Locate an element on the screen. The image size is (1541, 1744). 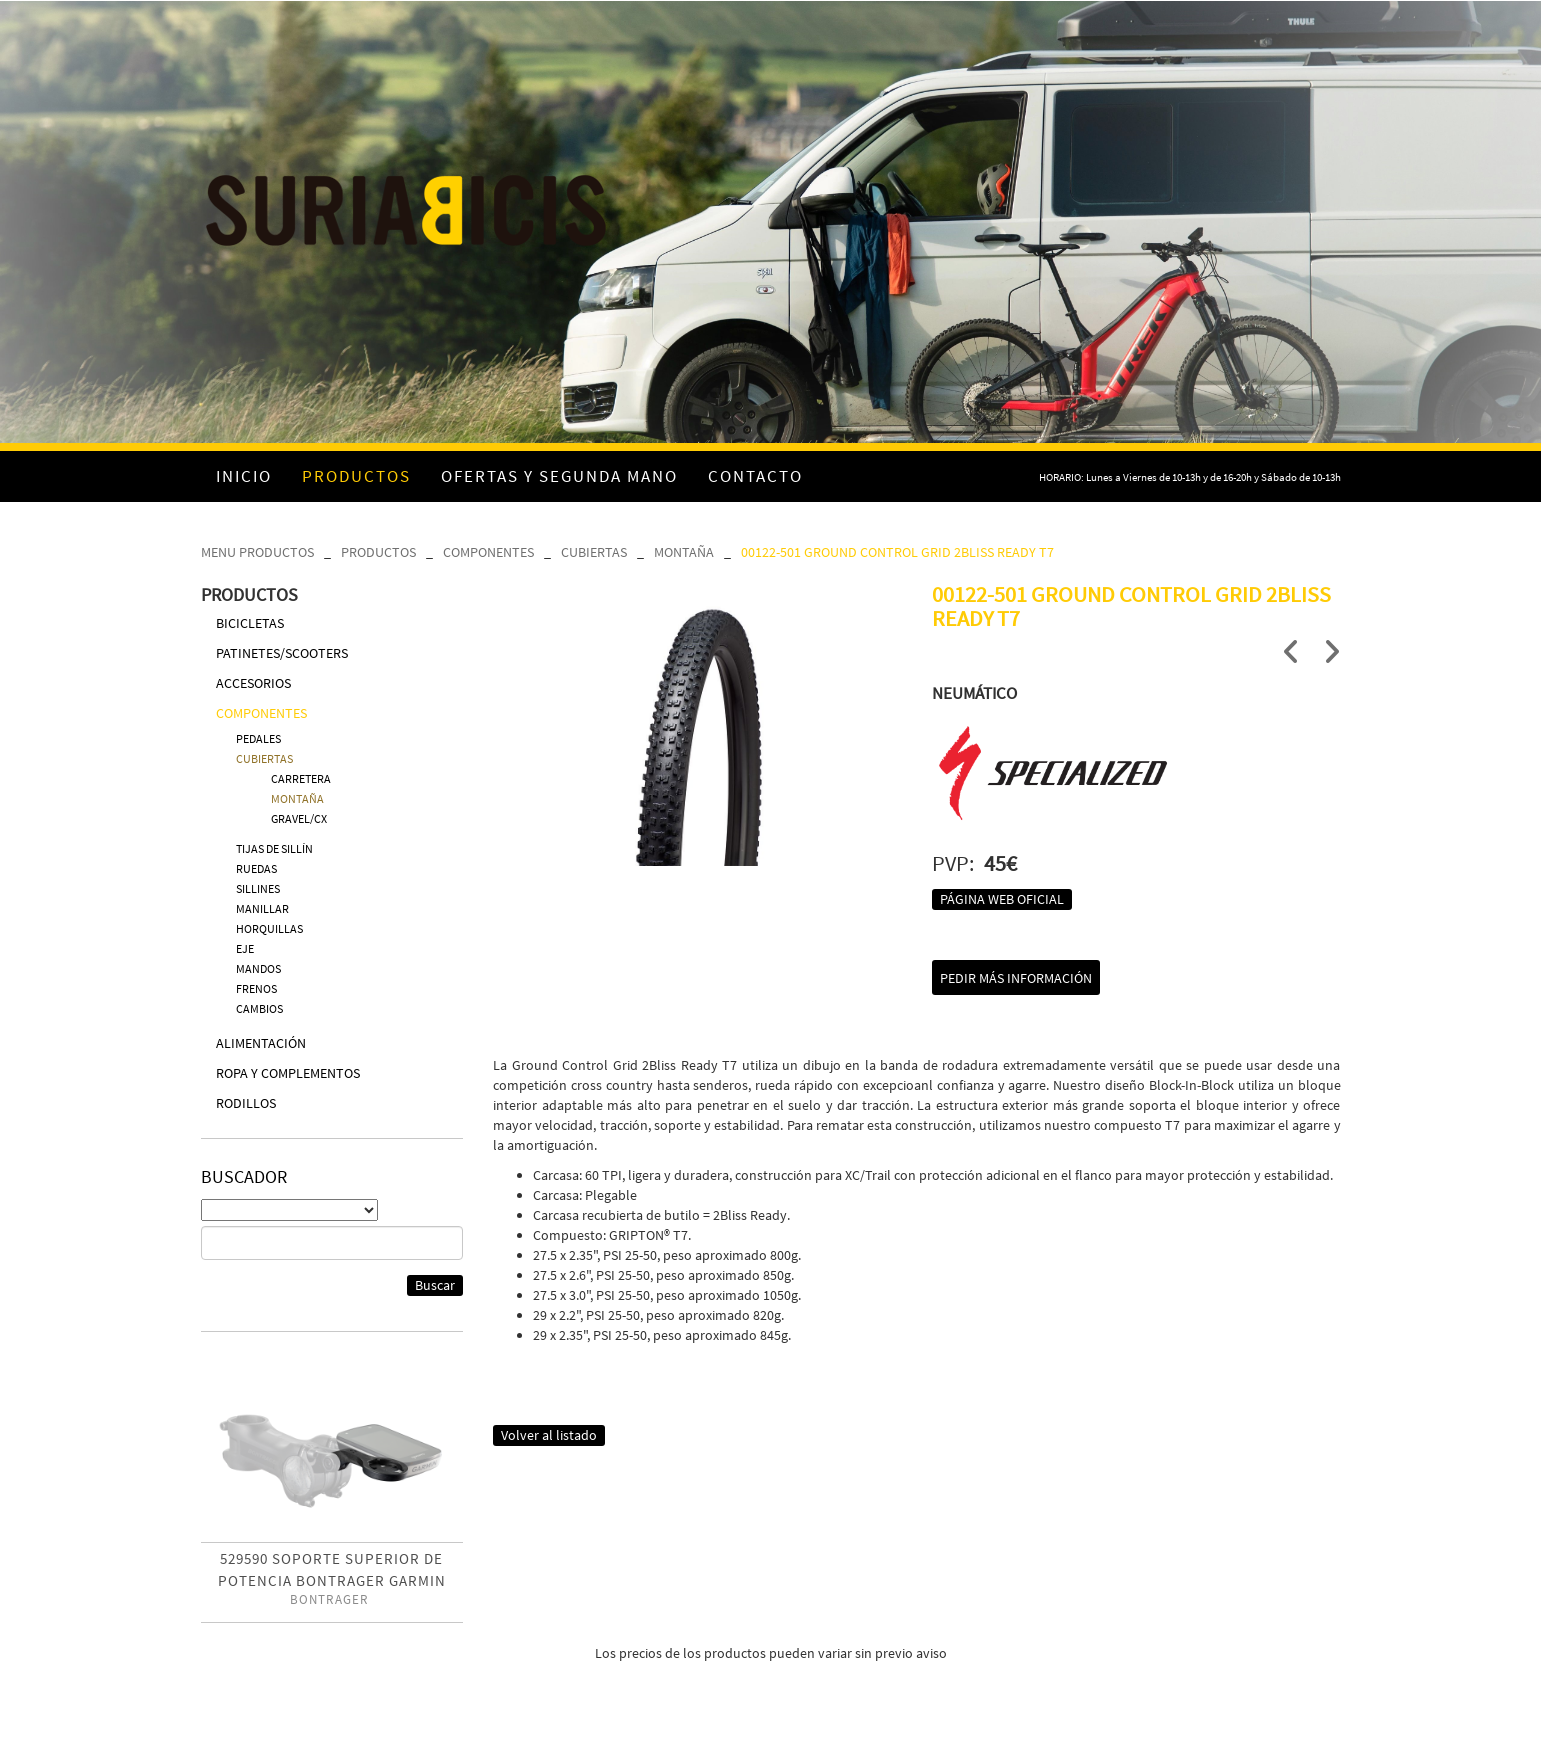
RUEDAS is located at coordinates (256, 868).